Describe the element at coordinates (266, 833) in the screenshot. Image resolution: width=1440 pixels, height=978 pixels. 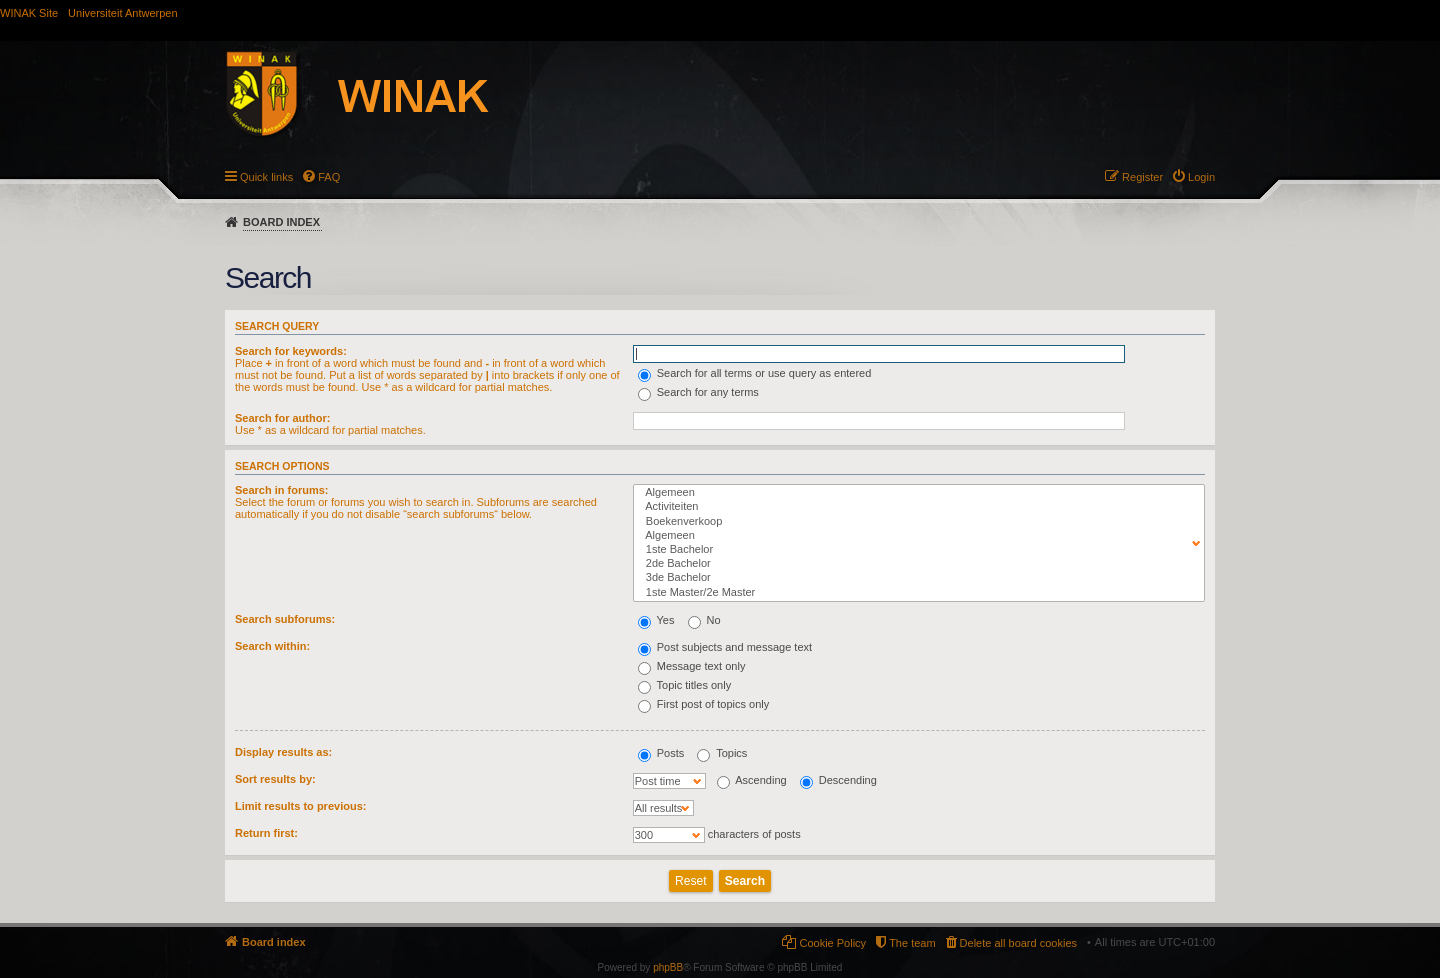
I see `Return first:` at that location.